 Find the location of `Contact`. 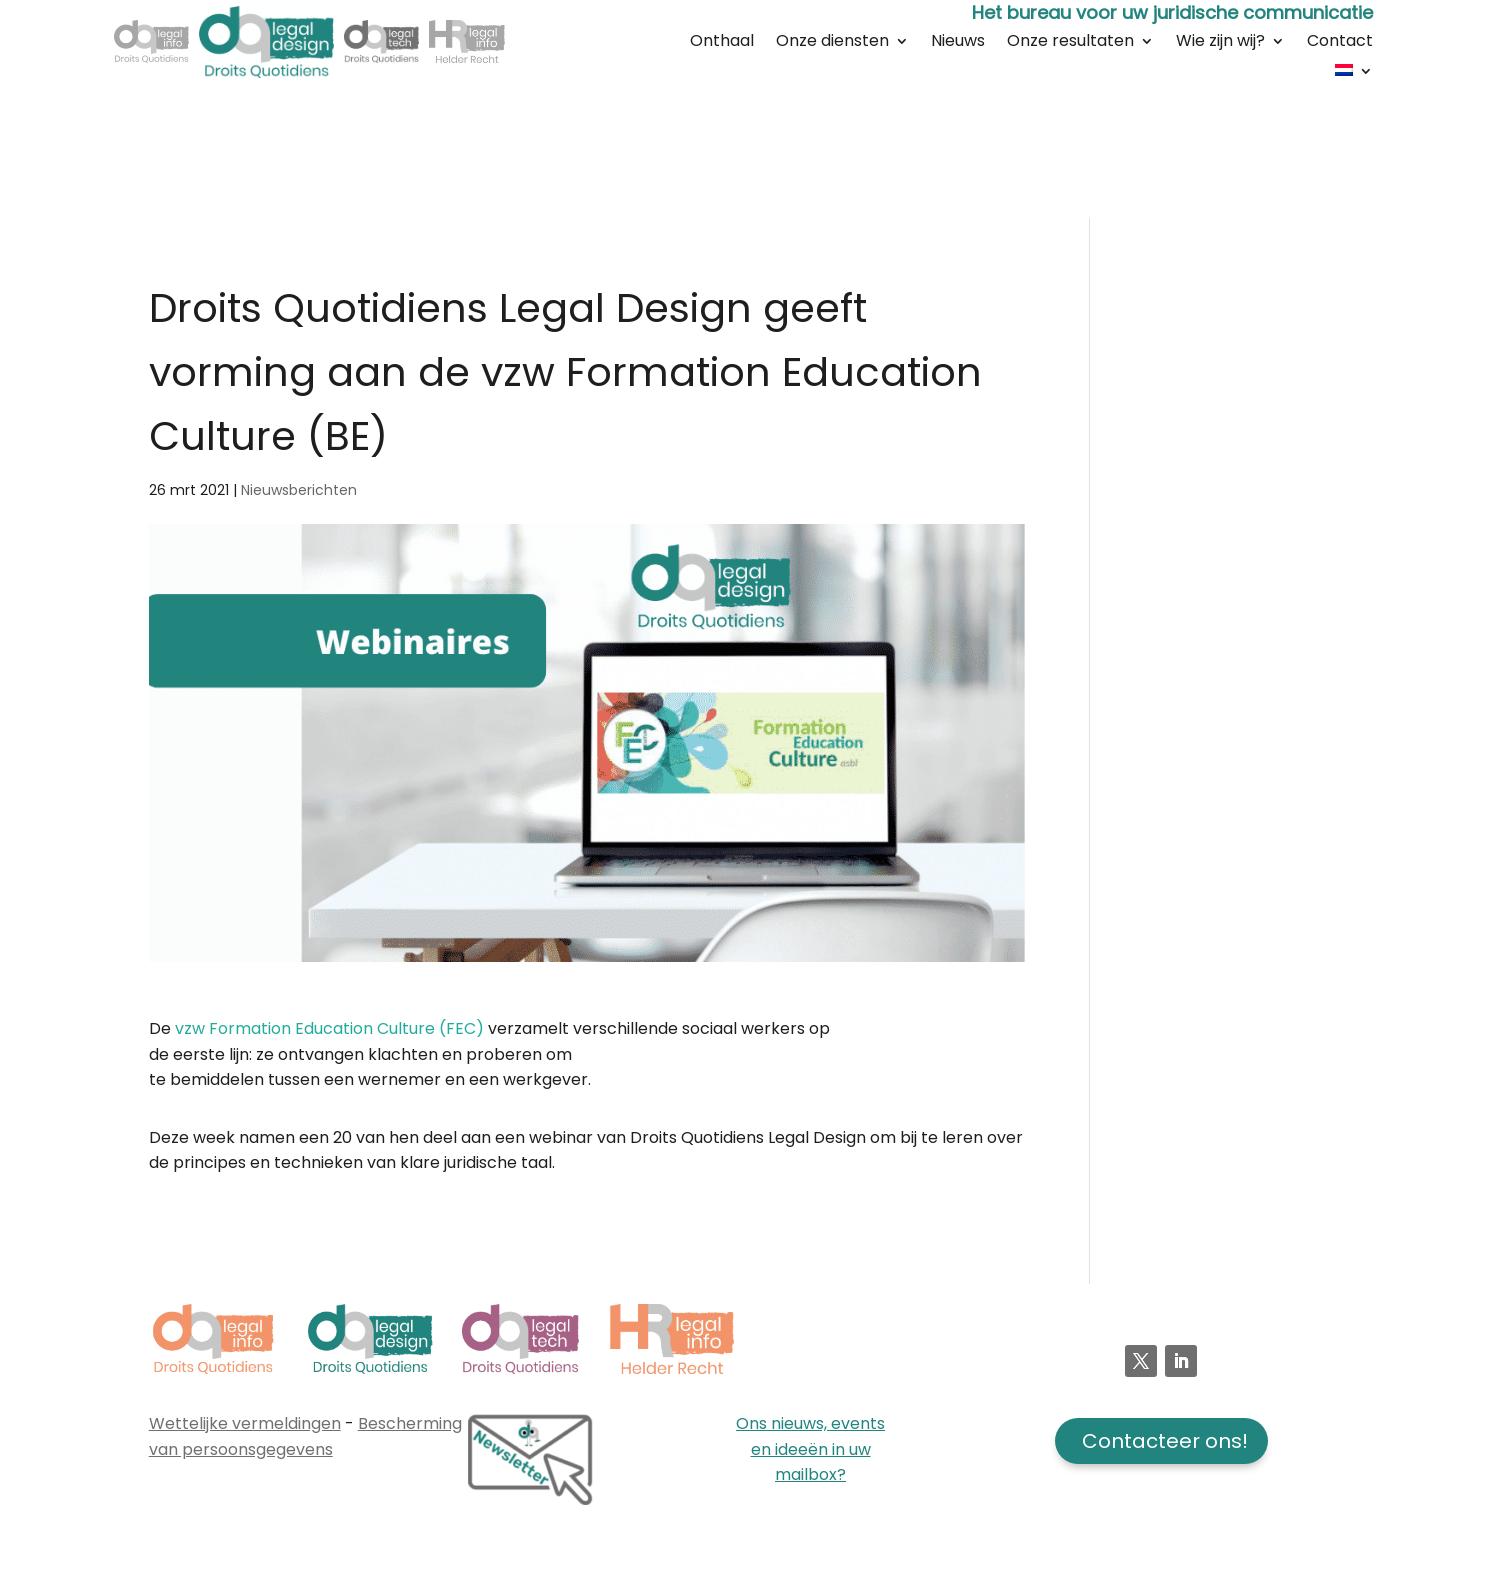

Contact is located at coordinates (1340, 43).